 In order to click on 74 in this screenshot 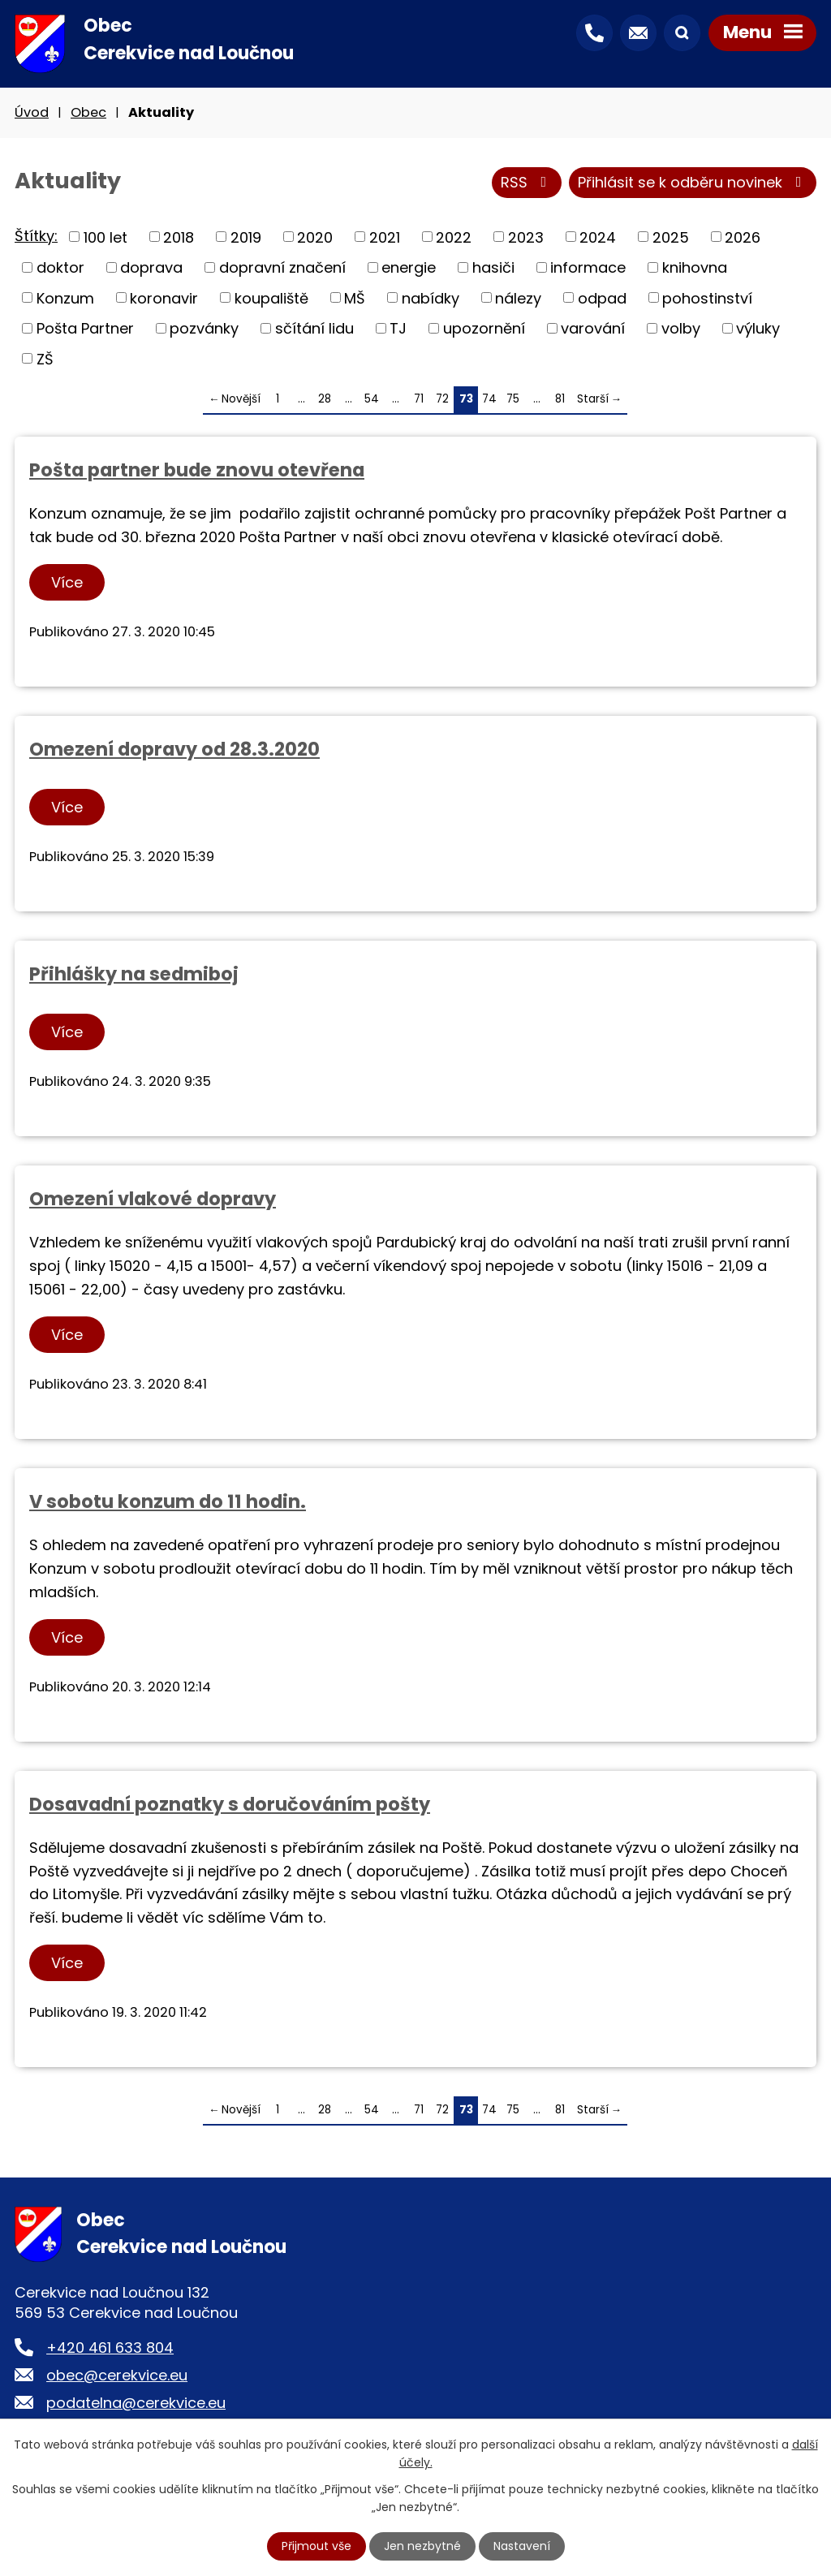, I will do `click(489, 399)`.